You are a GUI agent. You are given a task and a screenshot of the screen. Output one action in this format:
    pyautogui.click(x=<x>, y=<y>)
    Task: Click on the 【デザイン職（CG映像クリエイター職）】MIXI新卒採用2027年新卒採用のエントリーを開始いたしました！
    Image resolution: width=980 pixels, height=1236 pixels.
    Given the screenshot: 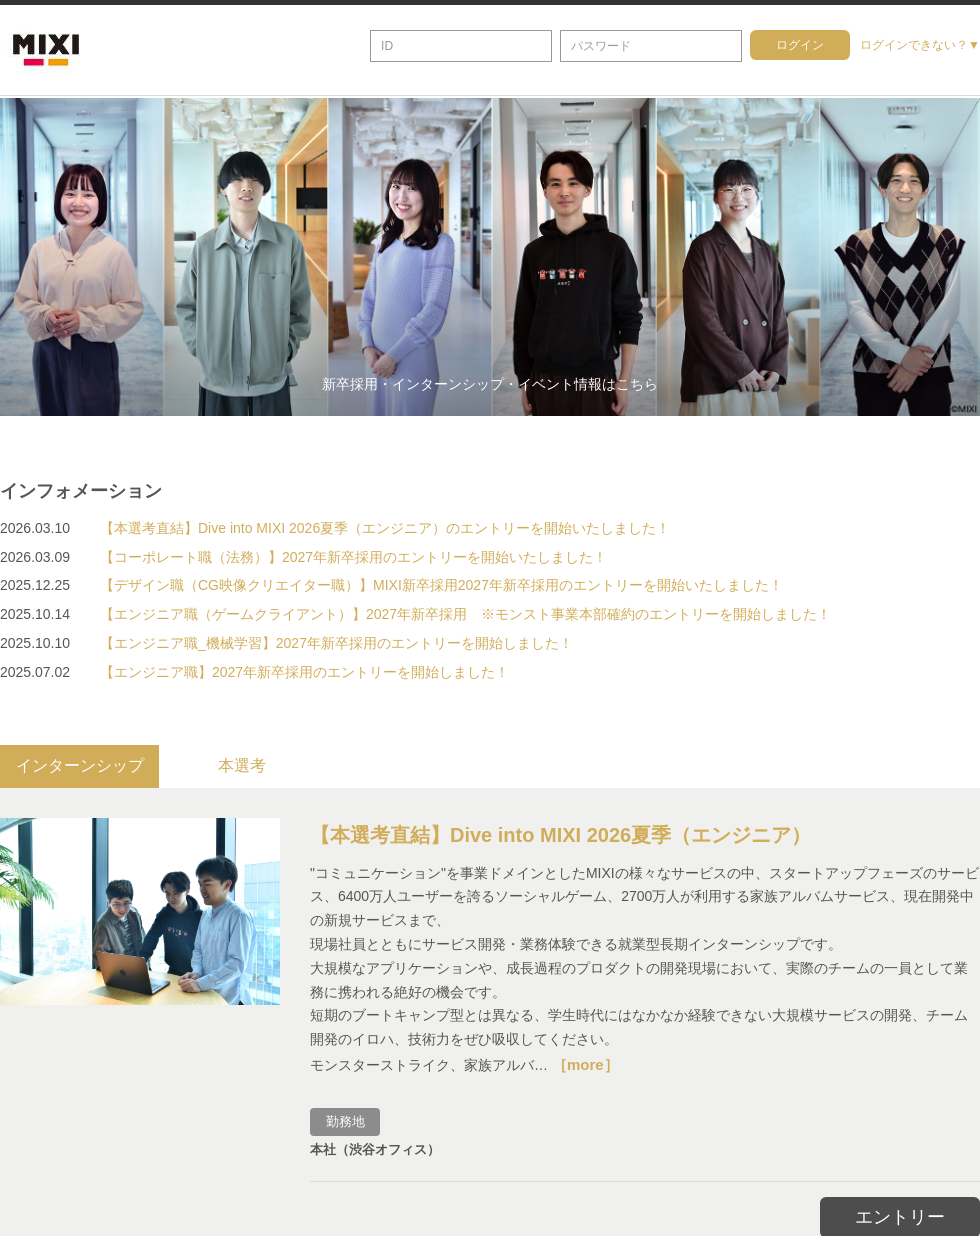 What is the action you would take?
    pyautogui.click(x=441, y=585)
    